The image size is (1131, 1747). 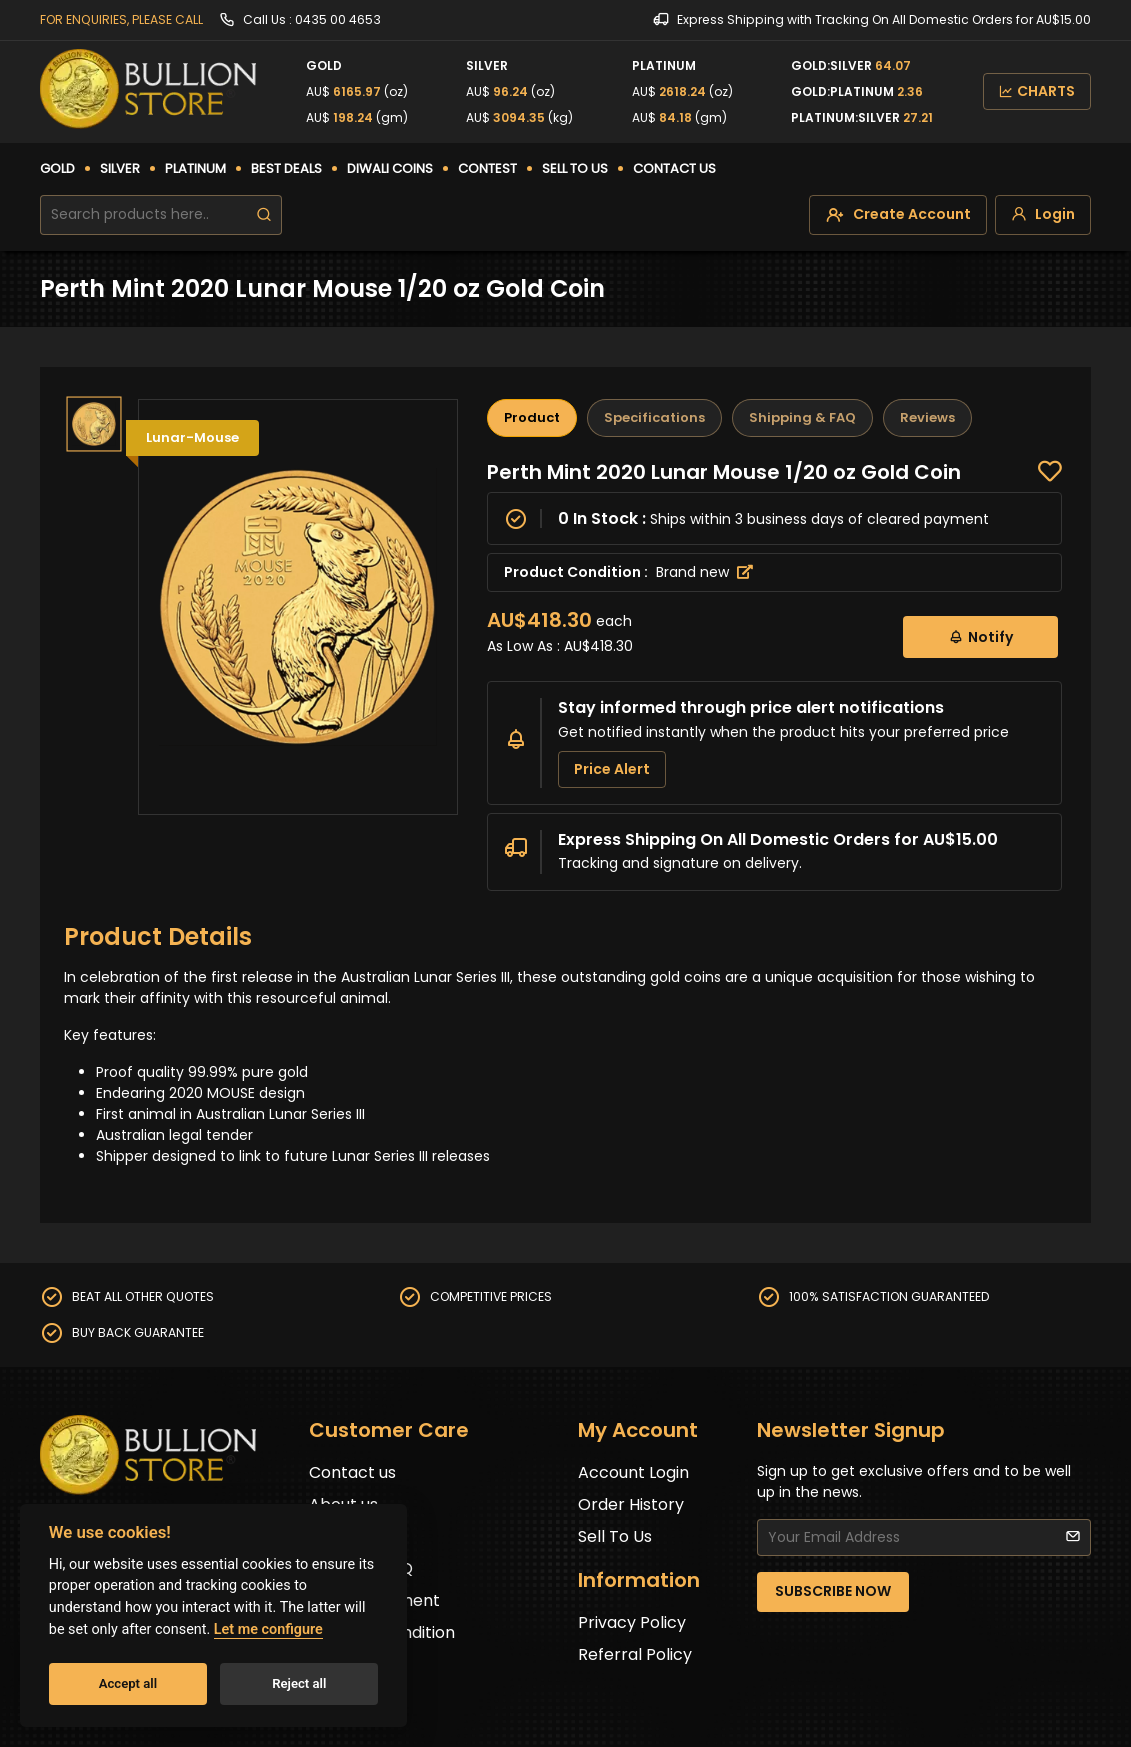 What do you see at coordinates (57, 168) in the screenshot?
I see `GOLD` at bounding box center [57, 168].